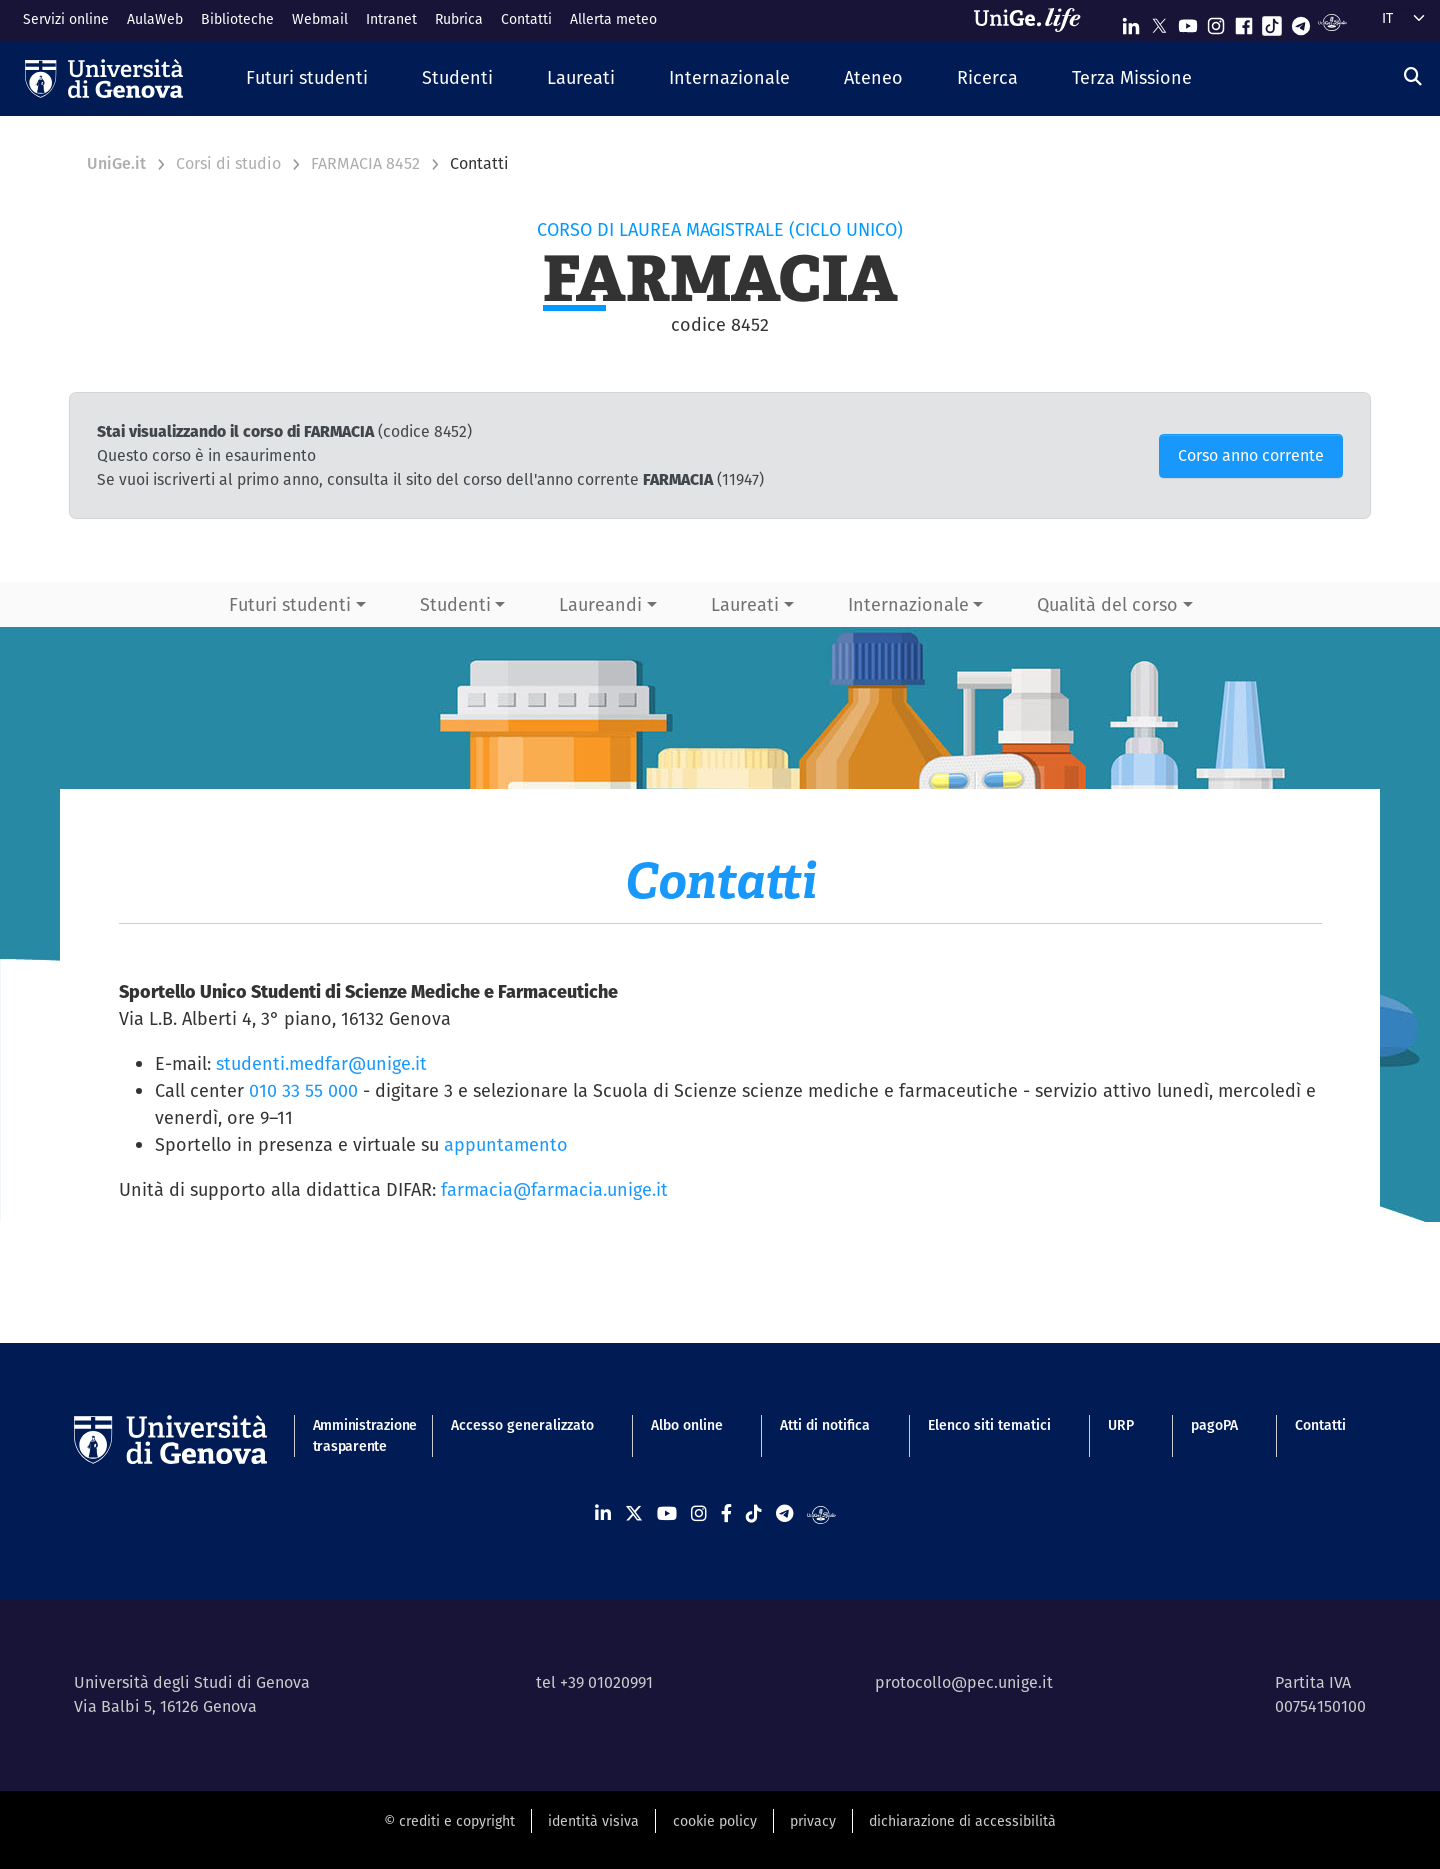  Describe the element at coordinates (455, 604) in the screenshot. I see `Studenti [button]` at that location.